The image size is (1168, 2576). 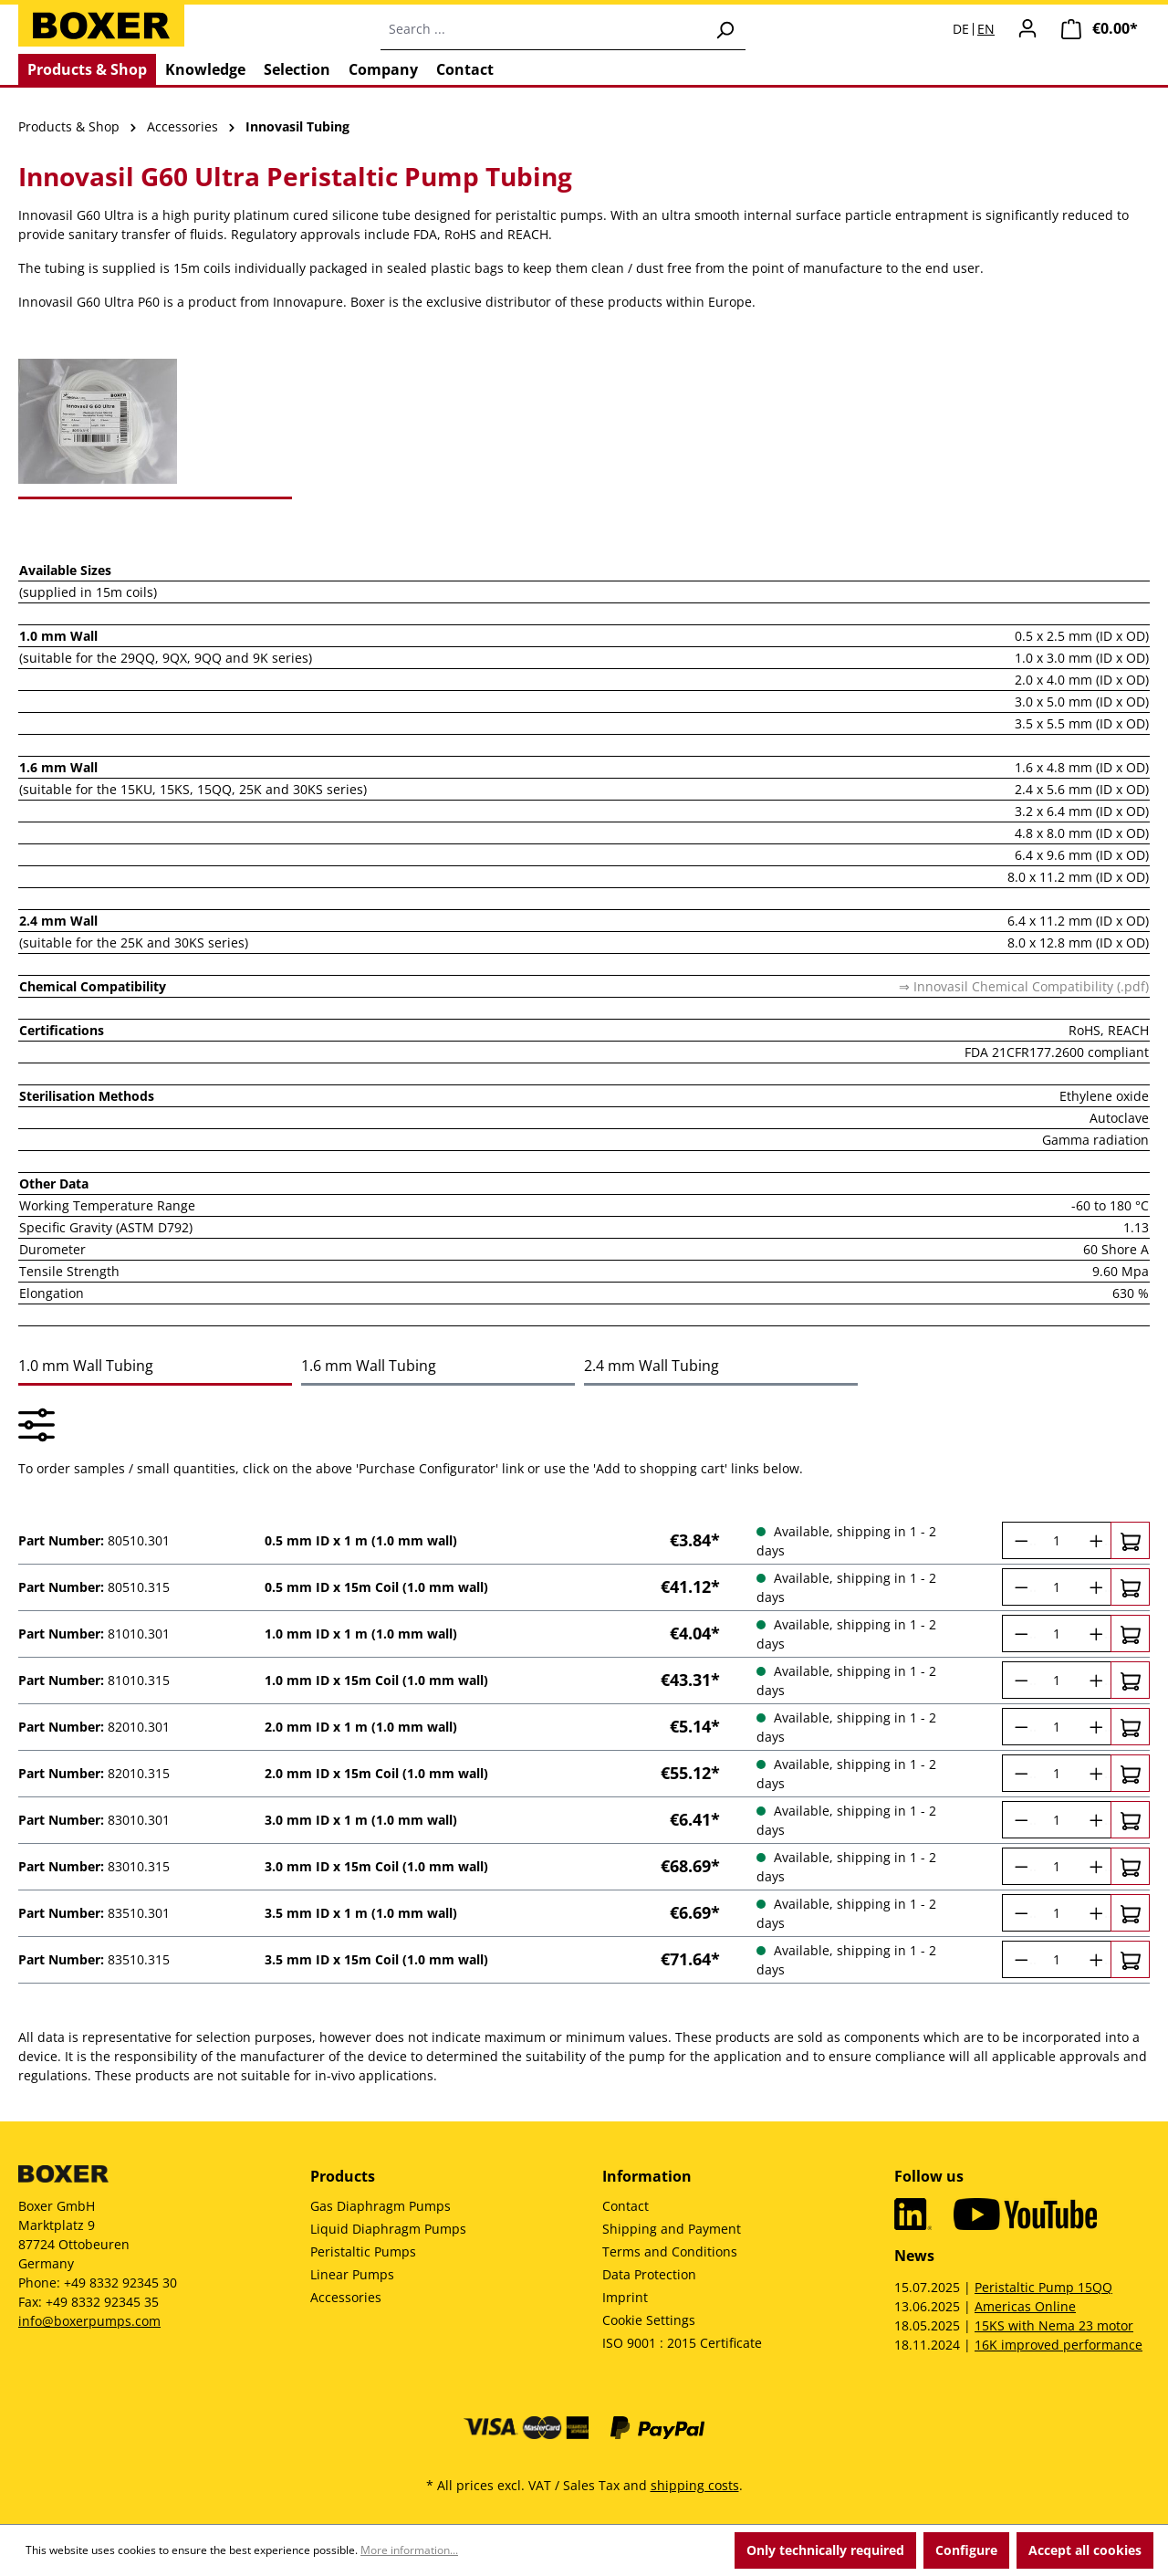 What do you see at coordinates (966, 2550) in the screenshot?
I see `Configure` at bounding box center [966, 2550].